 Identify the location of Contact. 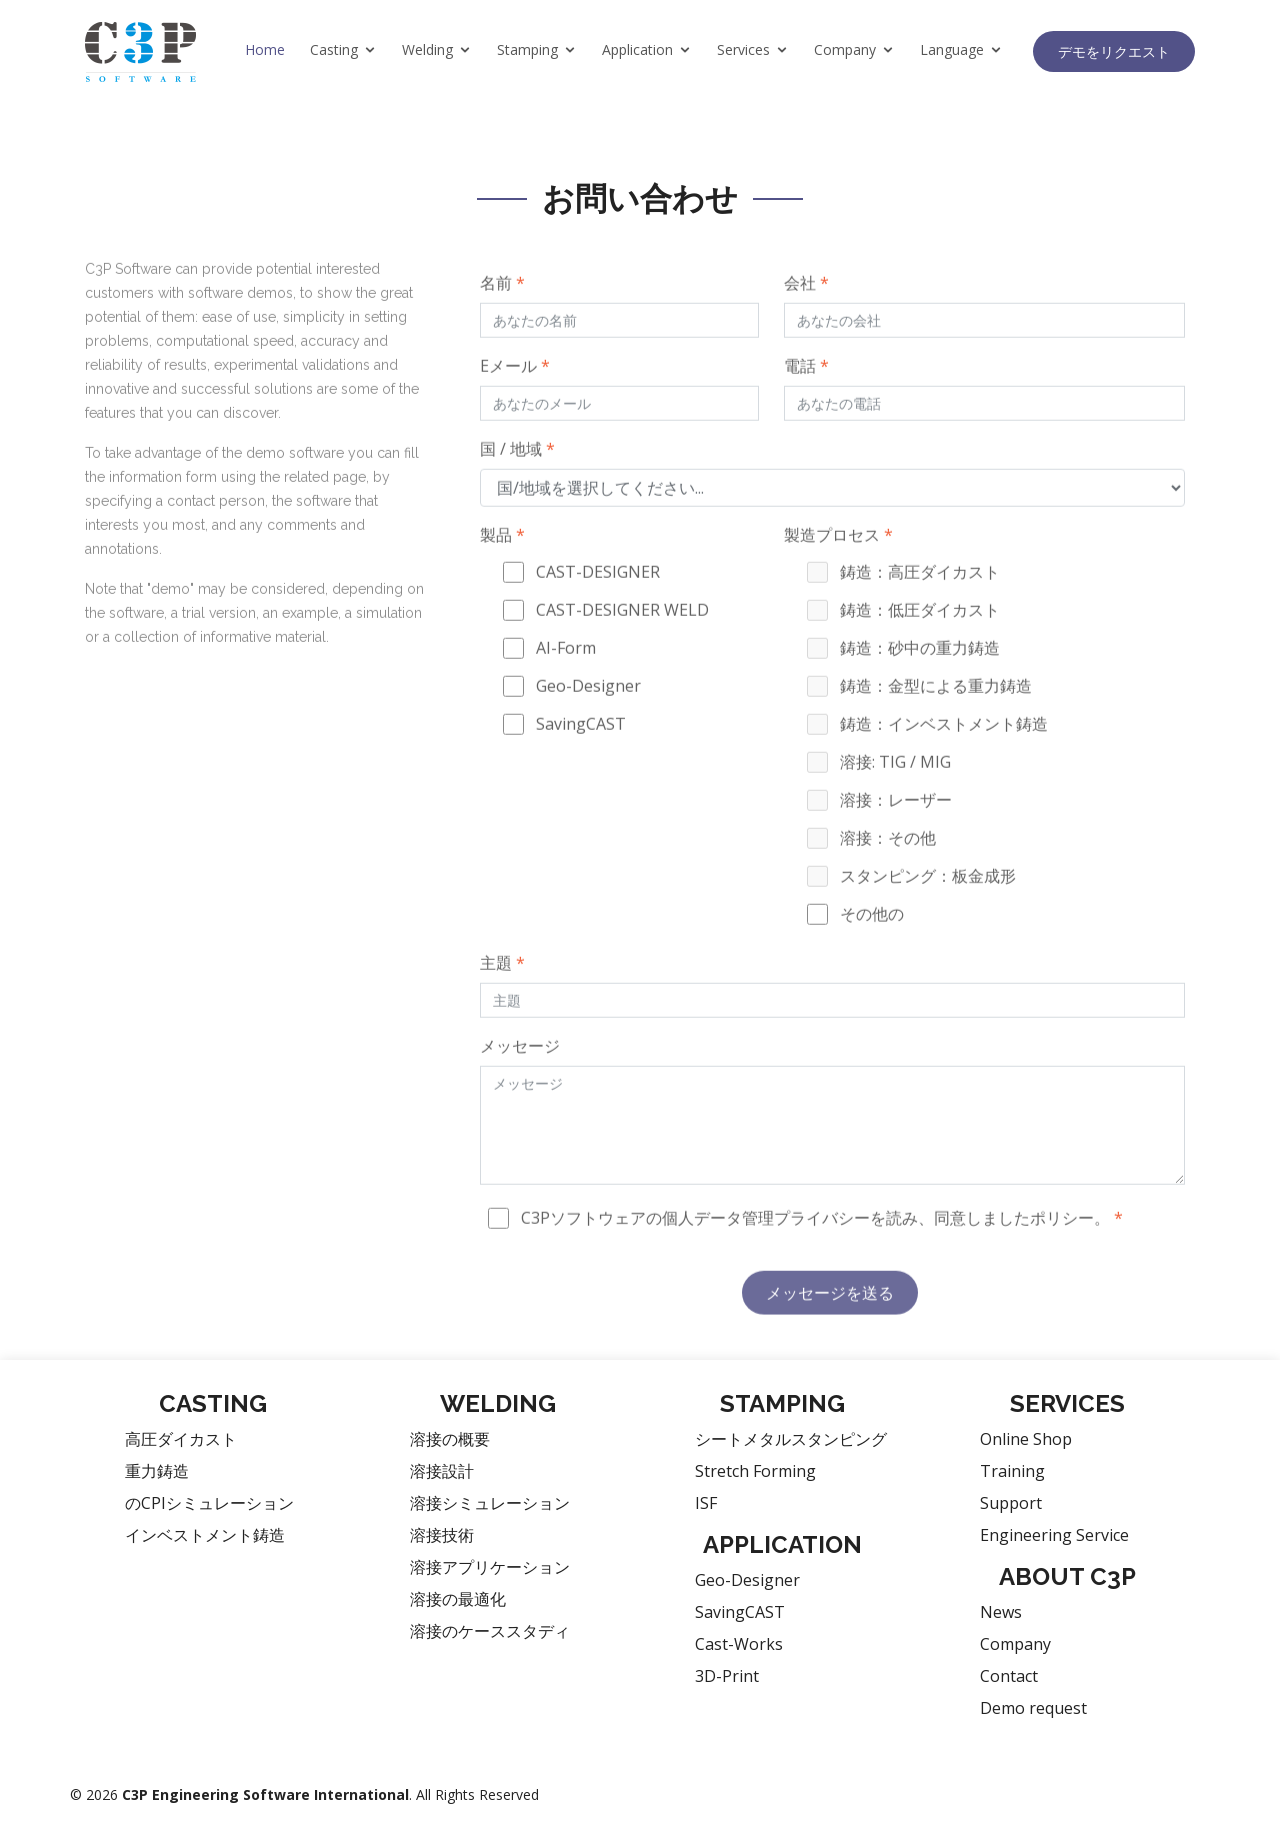
(1009, 1676).